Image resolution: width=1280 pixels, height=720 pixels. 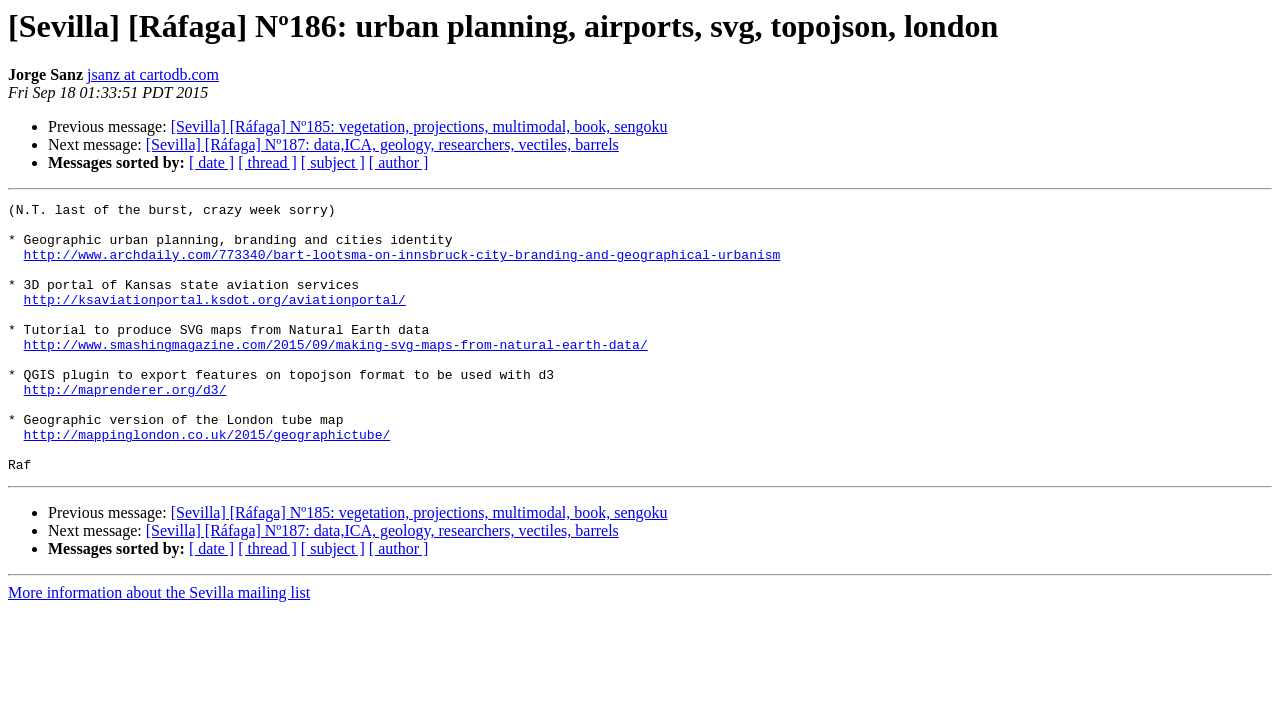 What do you see at coordinates (336, 374) in the screenshot?
I see `http://www.smashingmagazine.com/2015/09/making-svg-maps-from-natural-earth-data/` at bounding box center [336, 374].